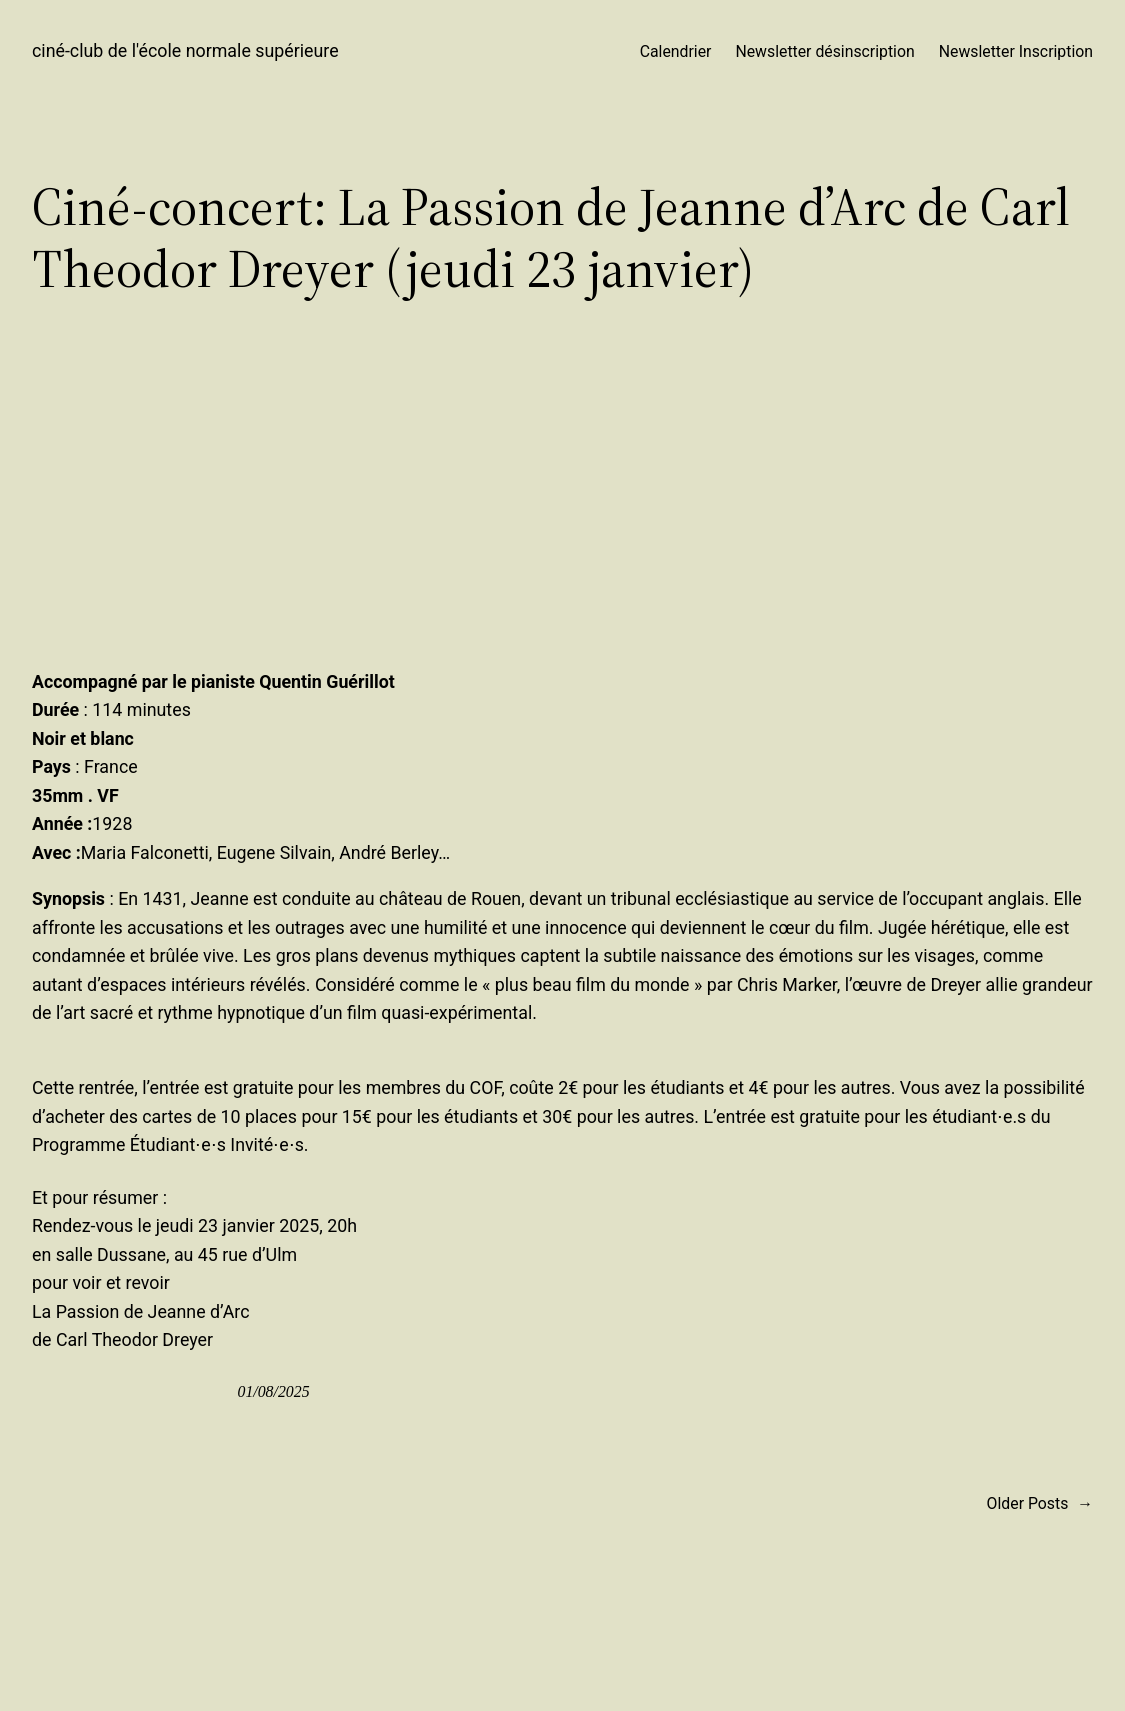  What do you see at coordinates (1040, 1503) in the screenshot?
I see `Older Posts` at bounding box center [1040, 1503].